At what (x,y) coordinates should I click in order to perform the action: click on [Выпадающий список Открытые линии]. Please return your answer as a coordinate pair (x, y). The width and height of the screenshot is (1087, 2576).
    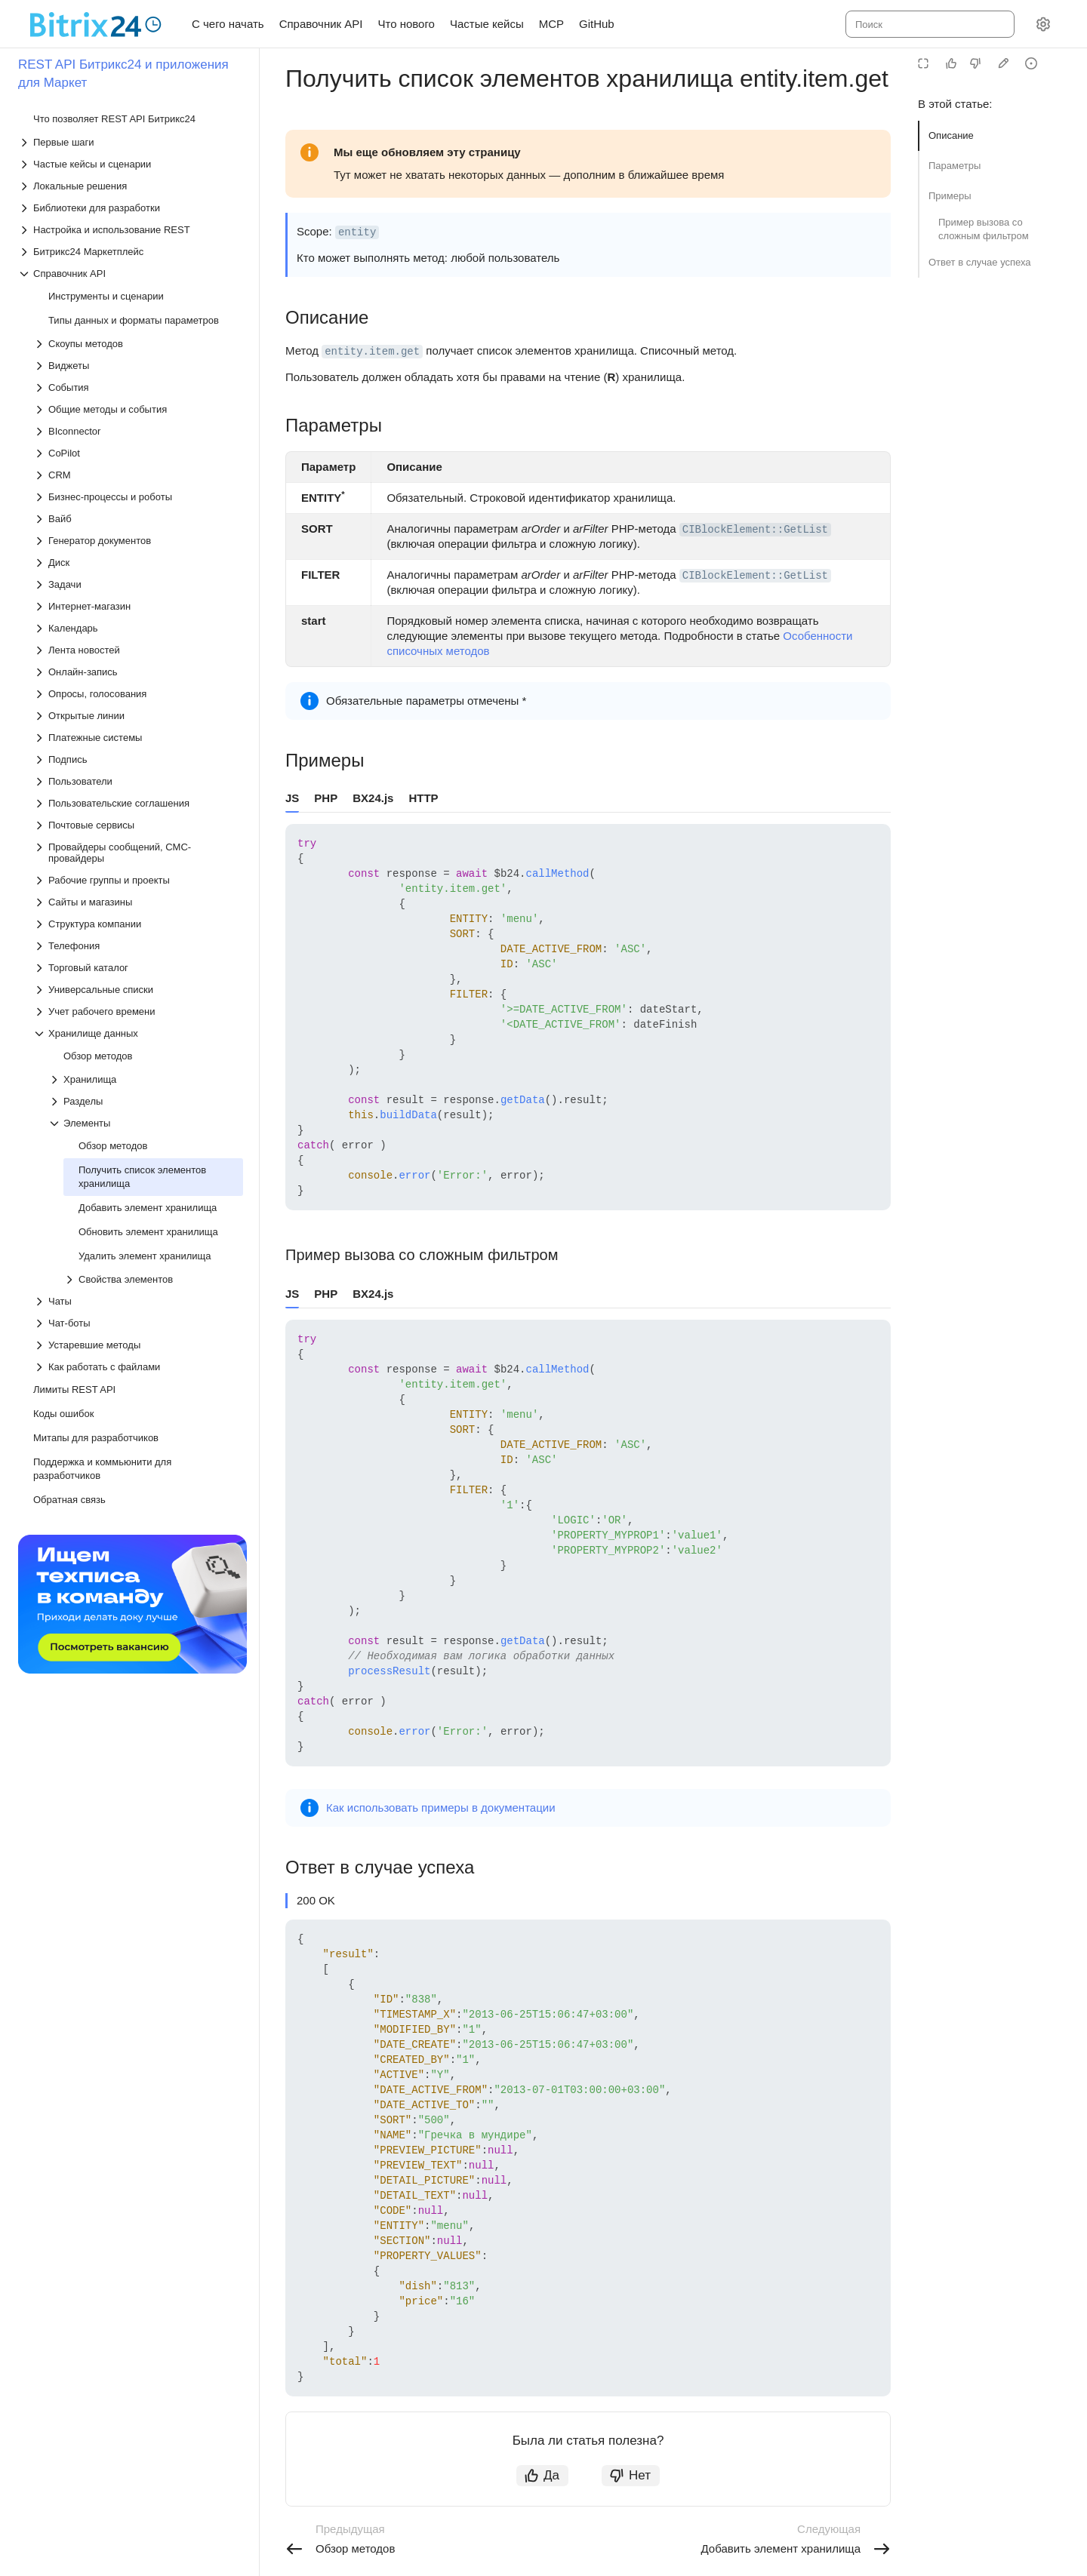
    Looking at the image, I should click on (138, 716).